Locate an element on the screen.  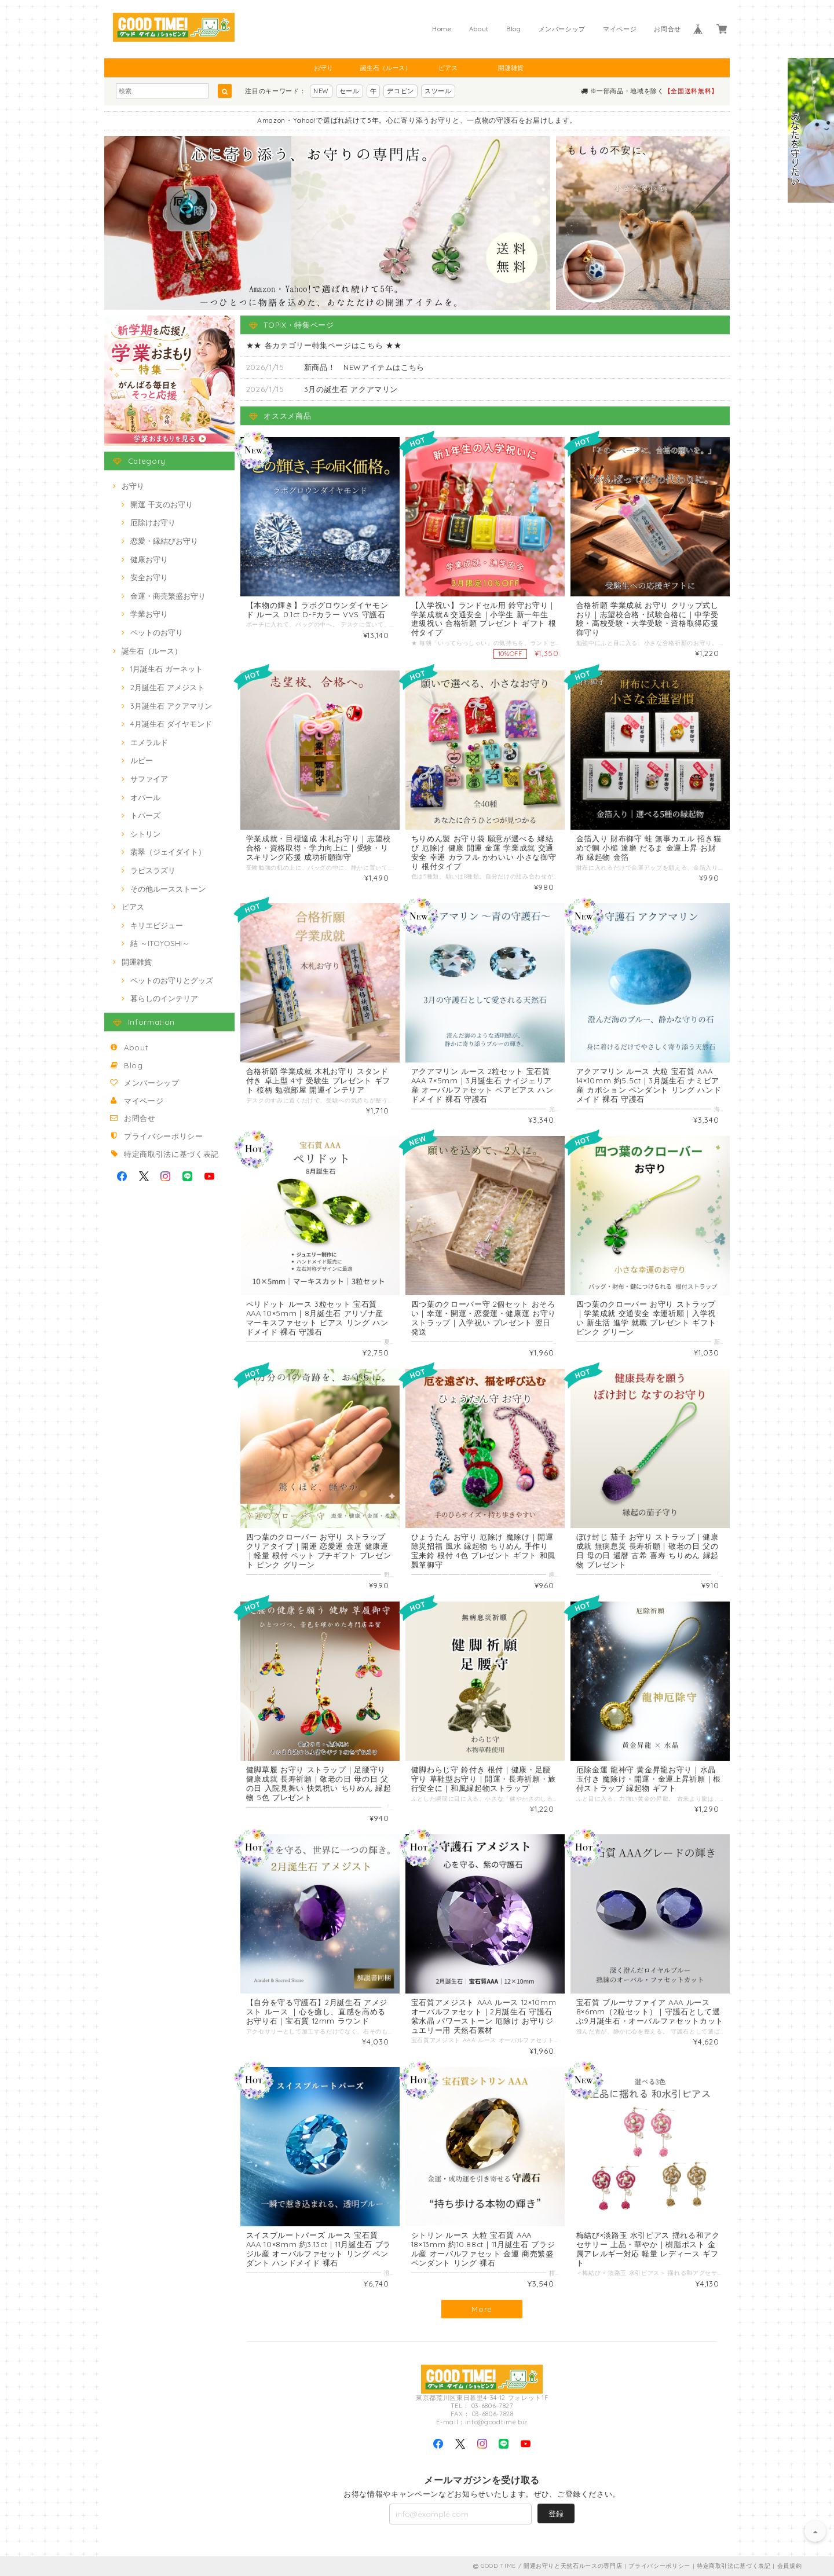
ピアス is located at coordinates (448, 68).